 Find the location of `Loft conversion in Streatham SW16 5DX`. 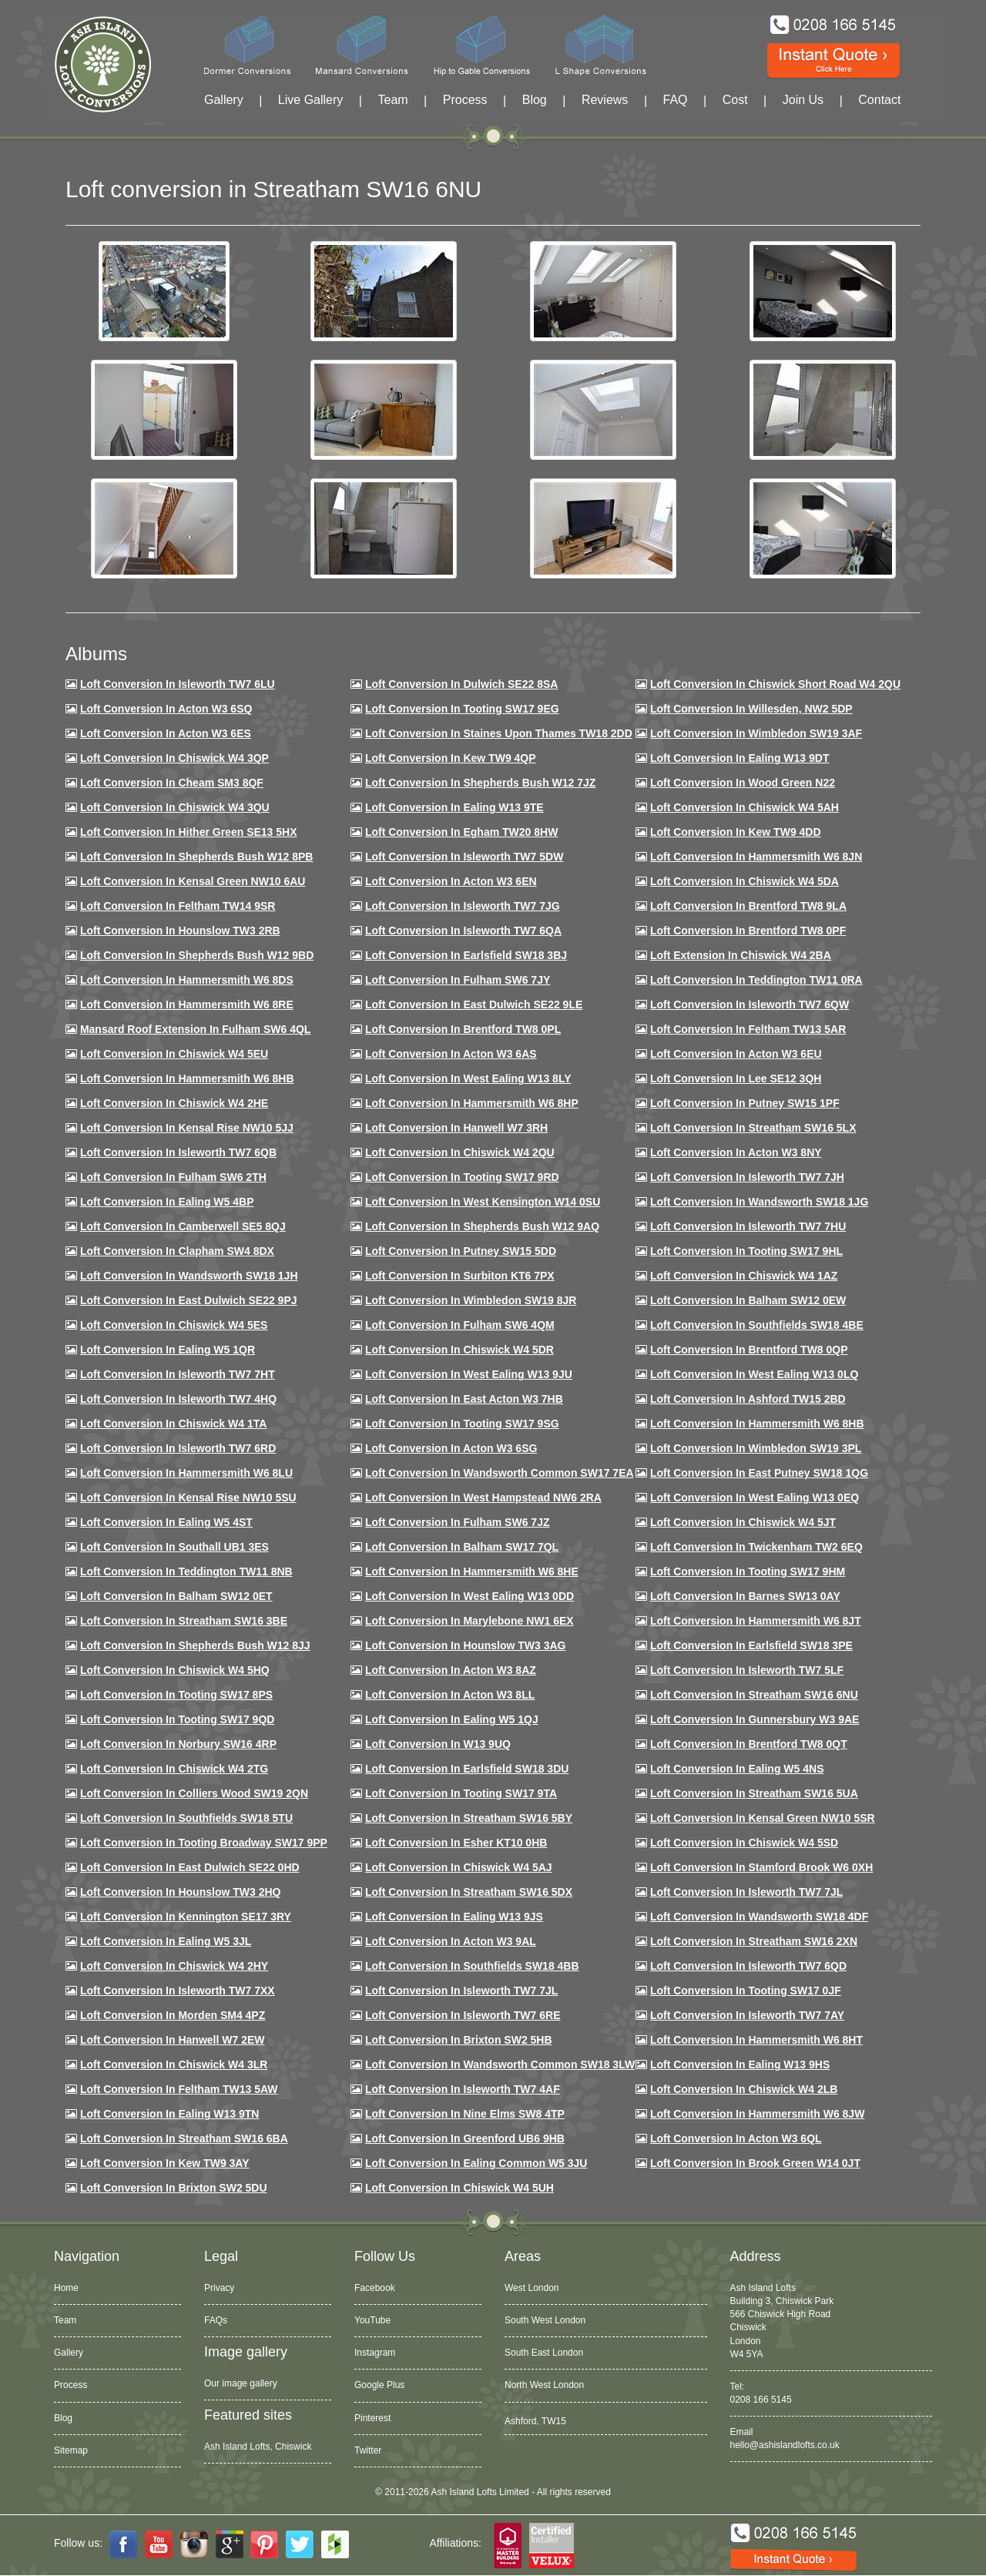

Loft conversion in Streatham SW16 5DX is located at coordinates (468, 1892).